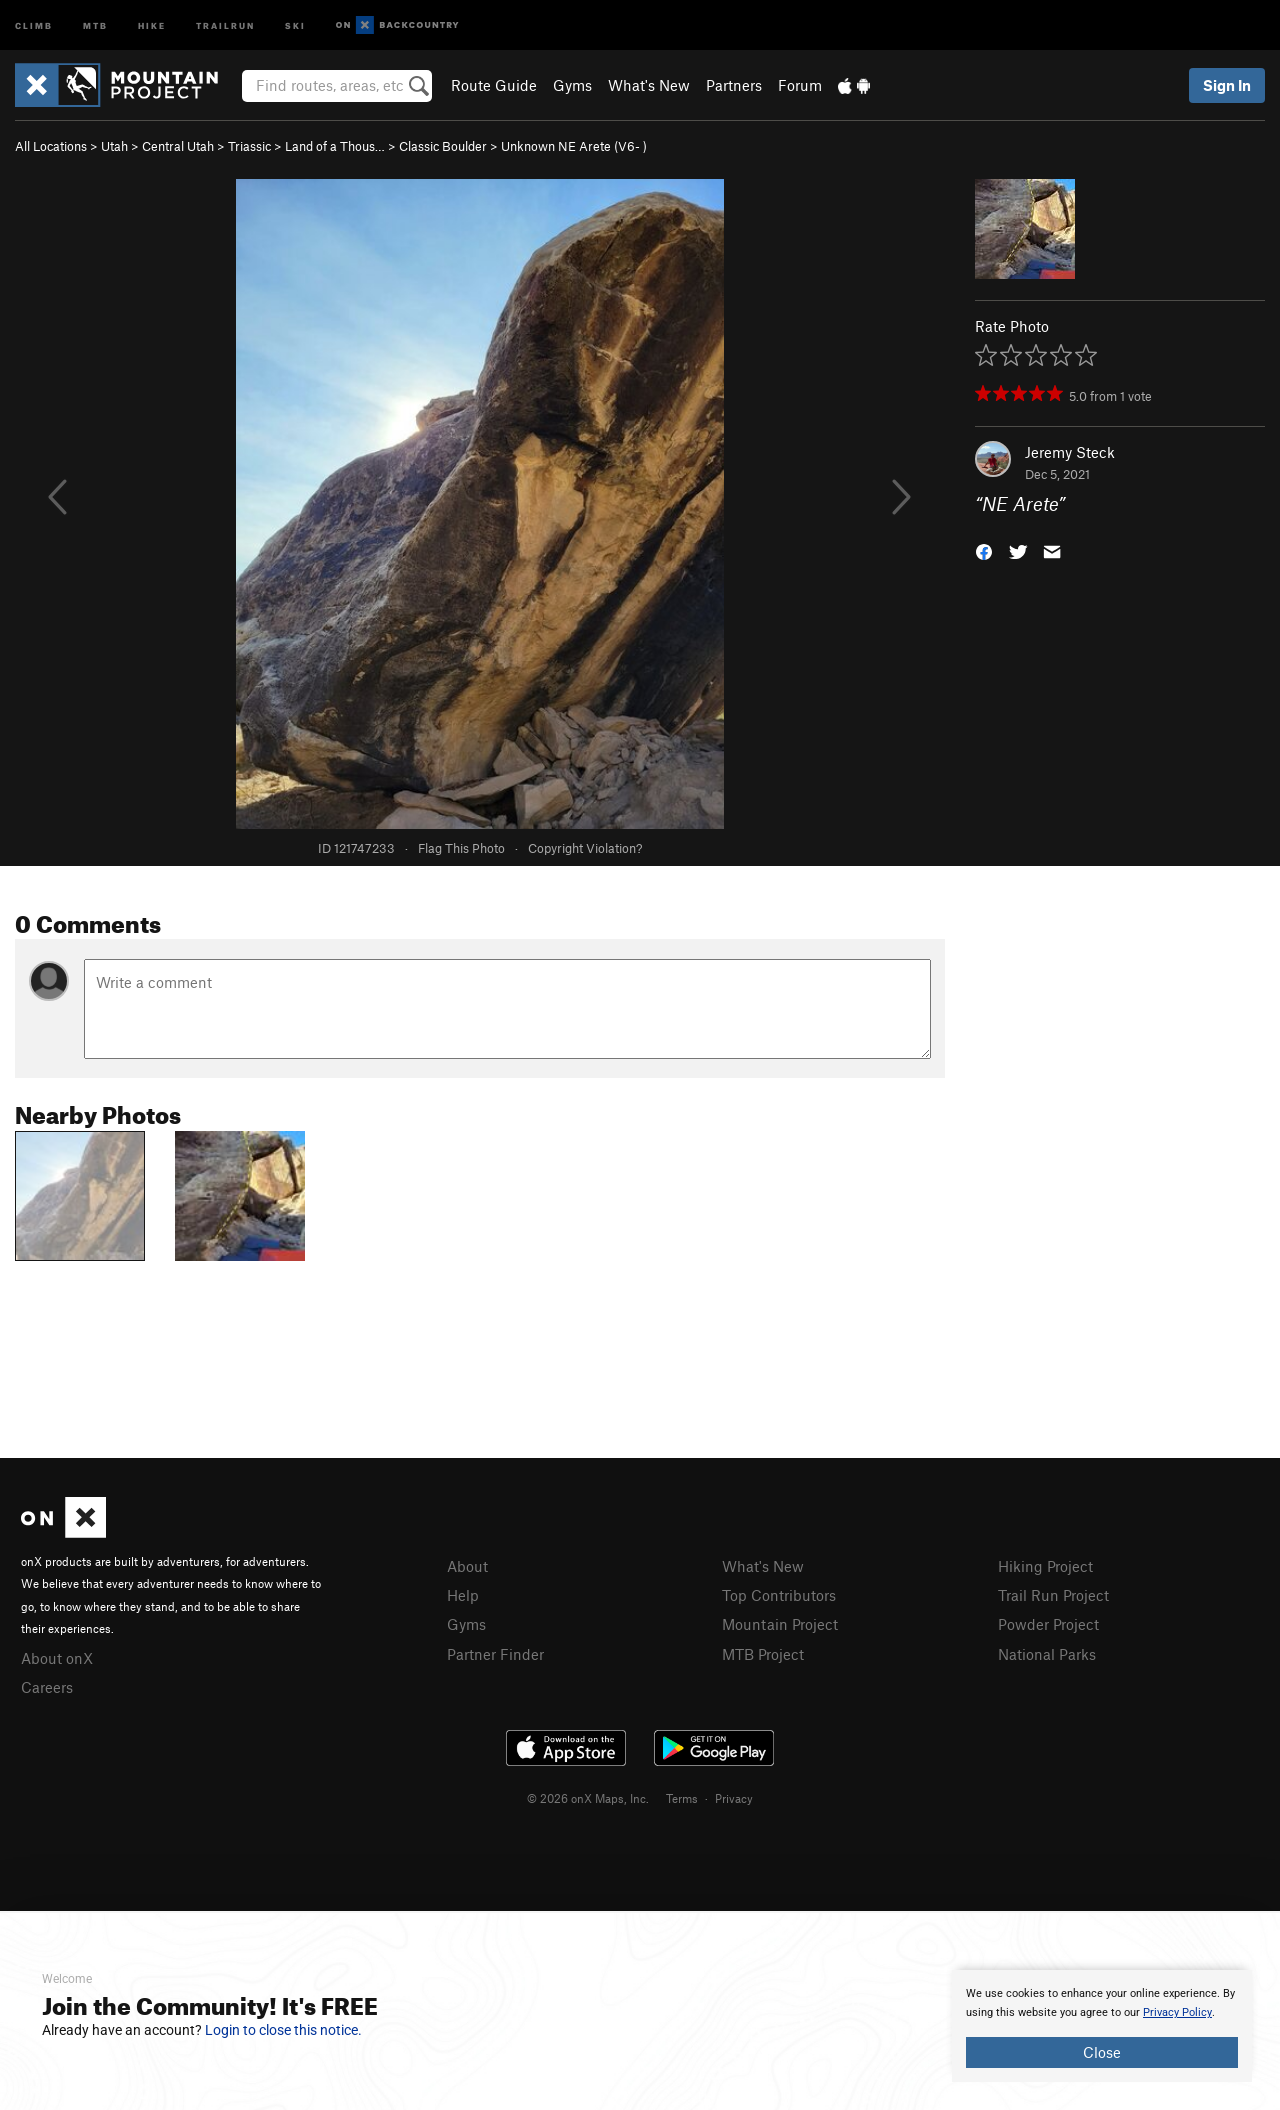  Describe the element at coordinates (1102, 2026) in the screenshot. I see `[document]` at that location.